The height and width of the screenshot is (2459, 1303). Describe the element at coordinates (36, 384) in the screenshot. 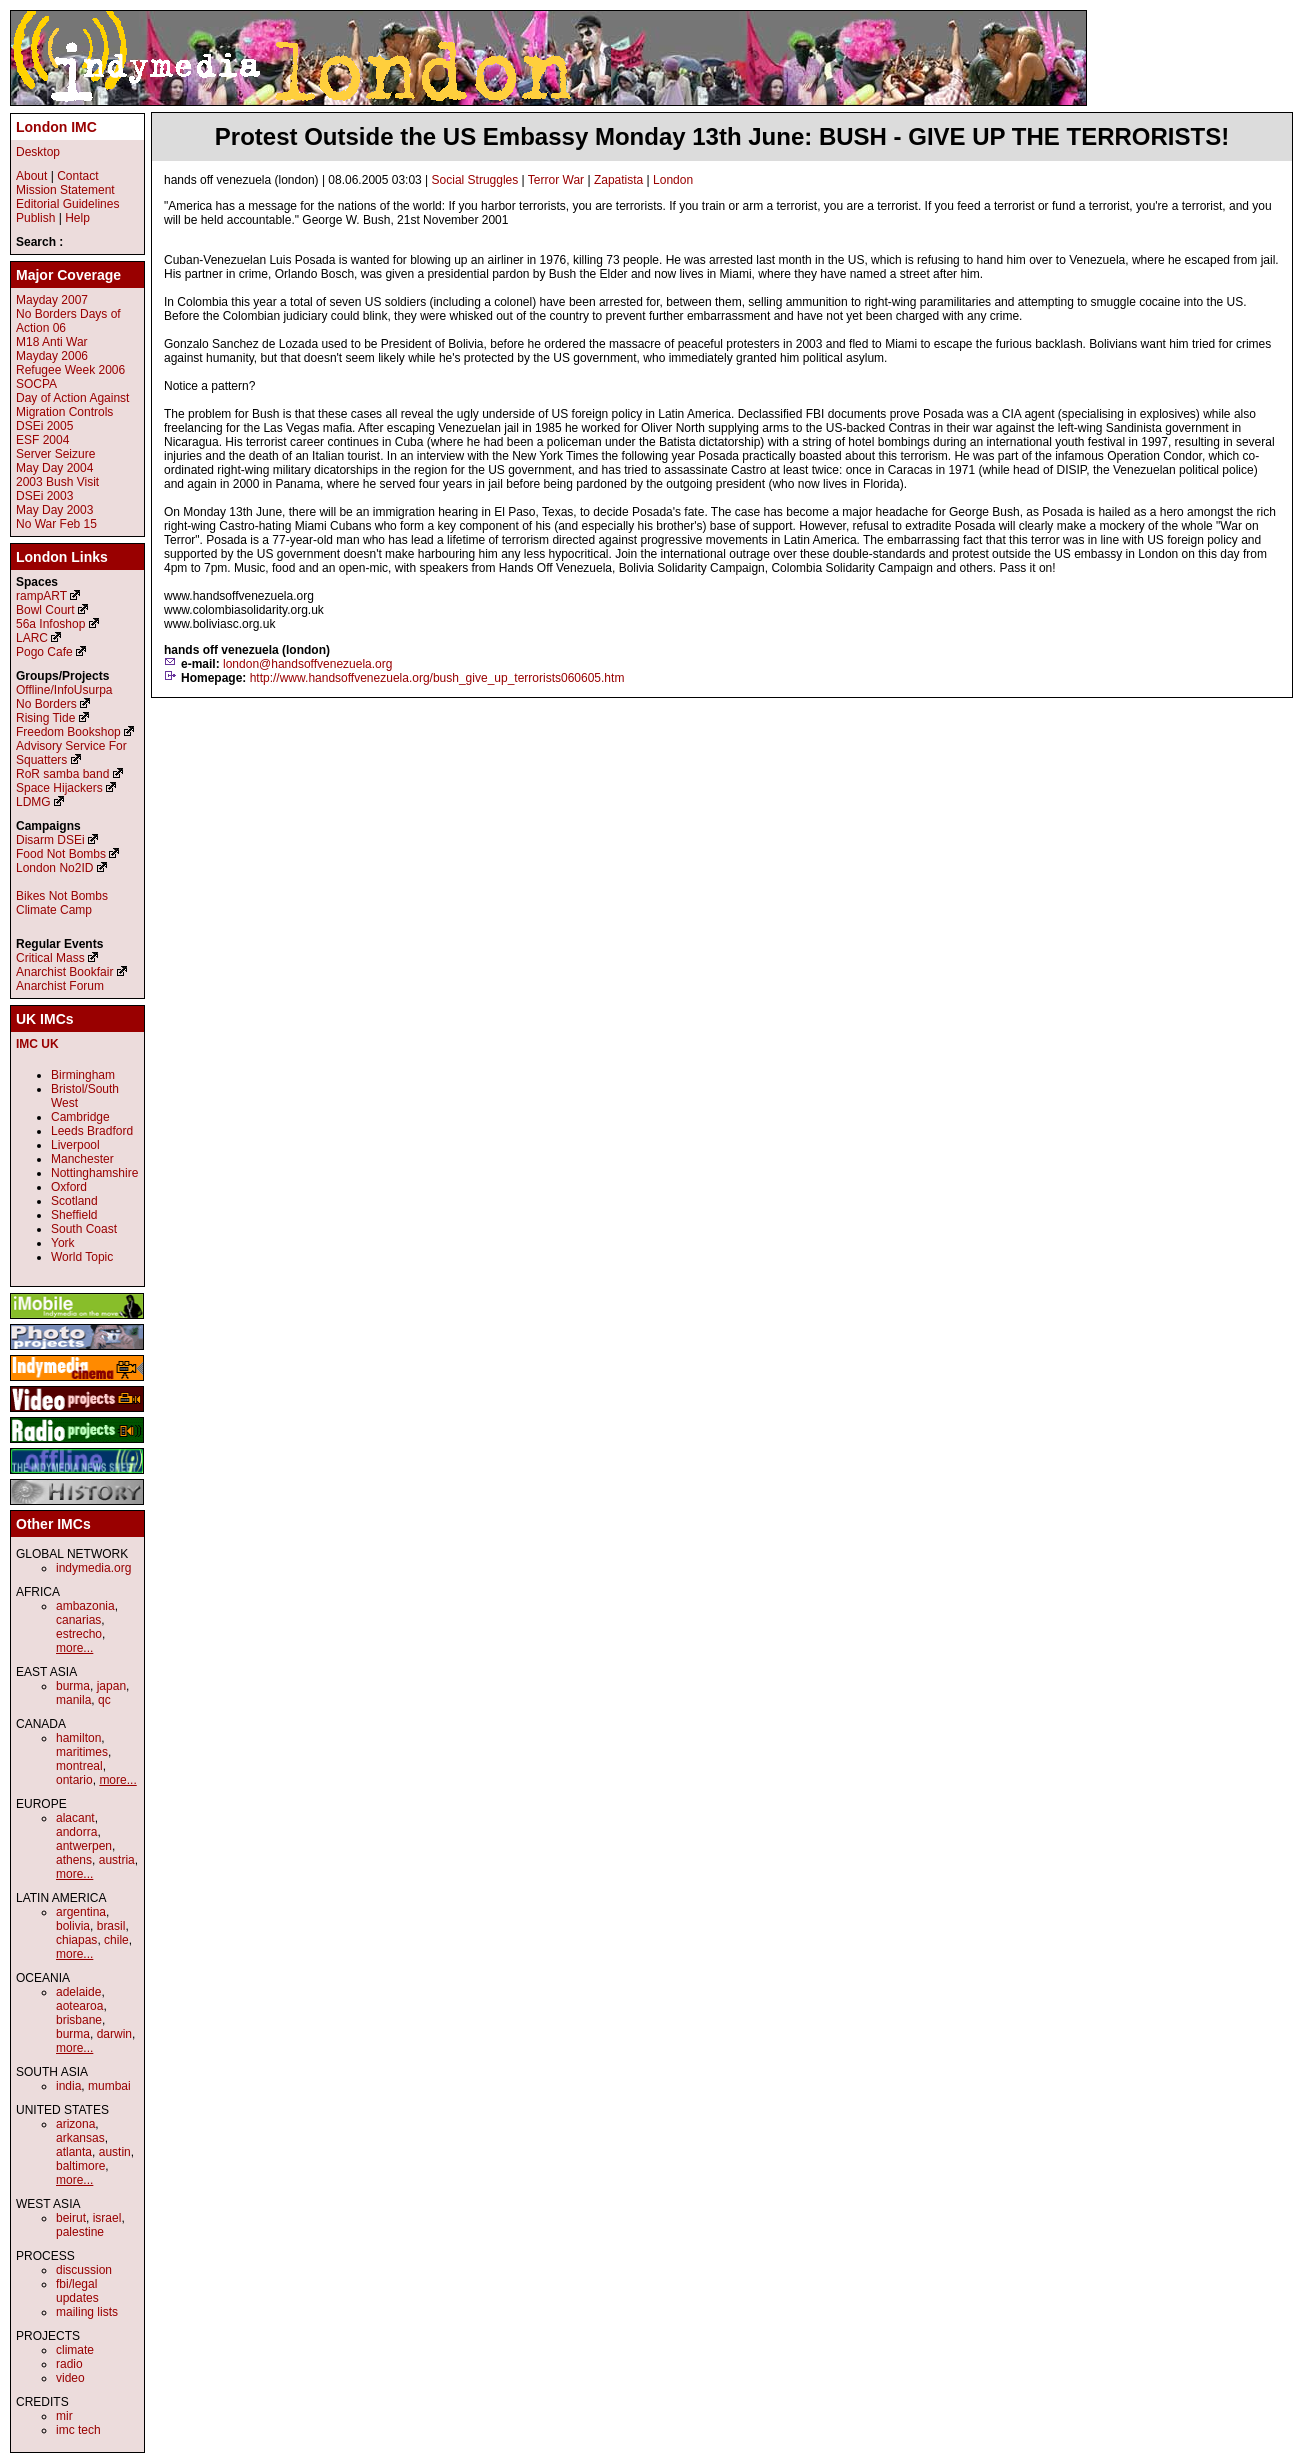

I see `SOCPA` at that location.